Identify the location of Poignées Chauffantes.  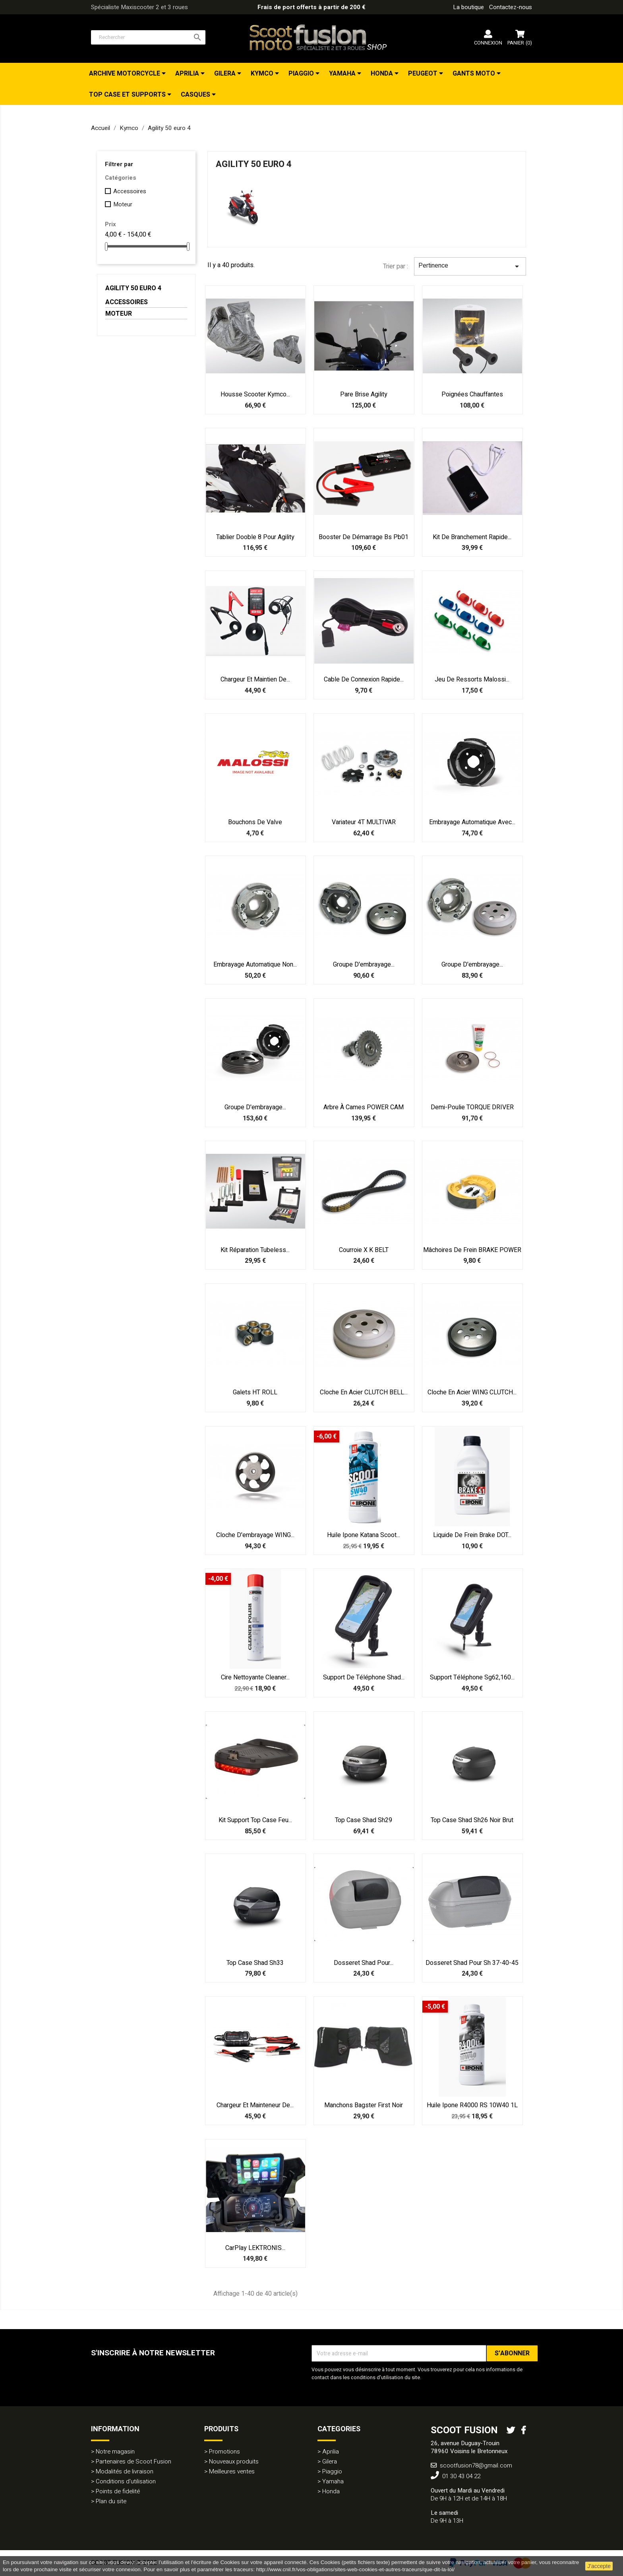
(472, 394).